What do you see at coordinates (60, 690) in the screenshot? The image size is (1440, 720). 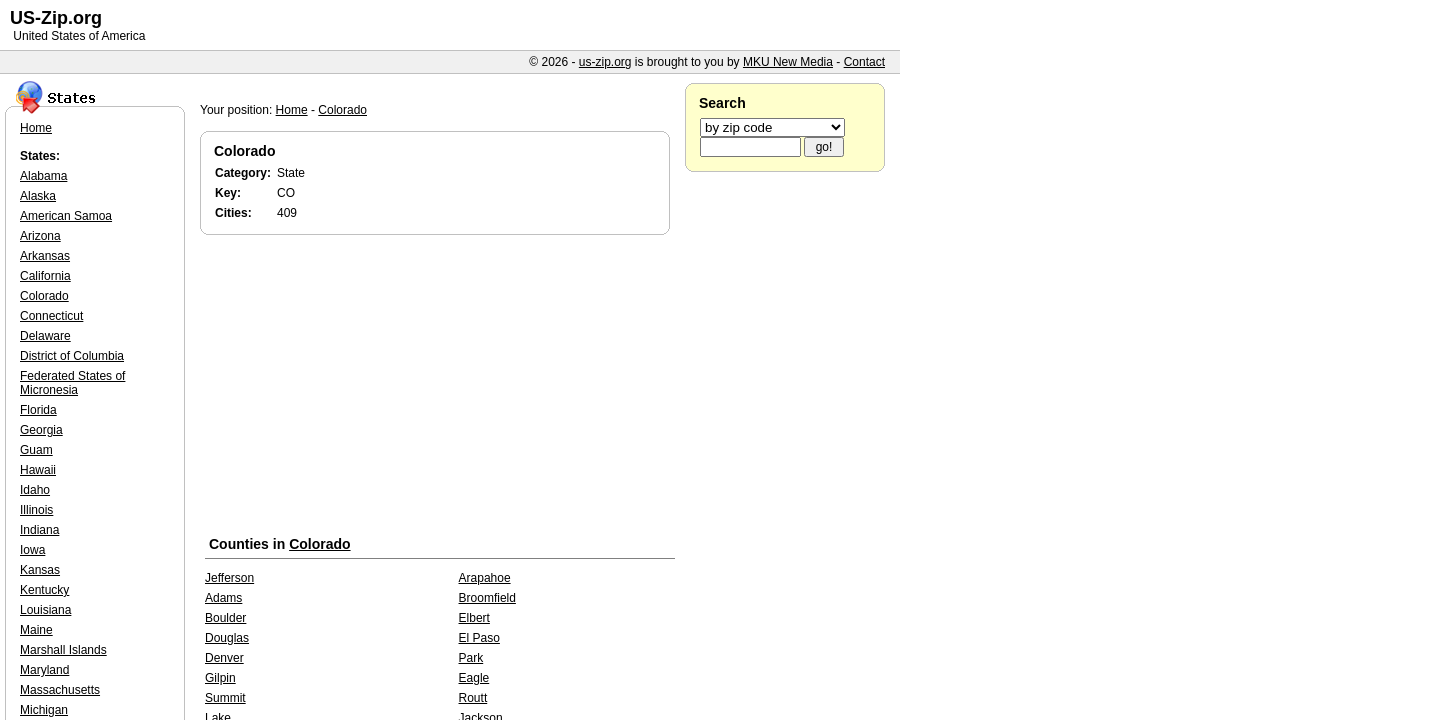 I see `Massachusetts` at bounding box center [60, 690].